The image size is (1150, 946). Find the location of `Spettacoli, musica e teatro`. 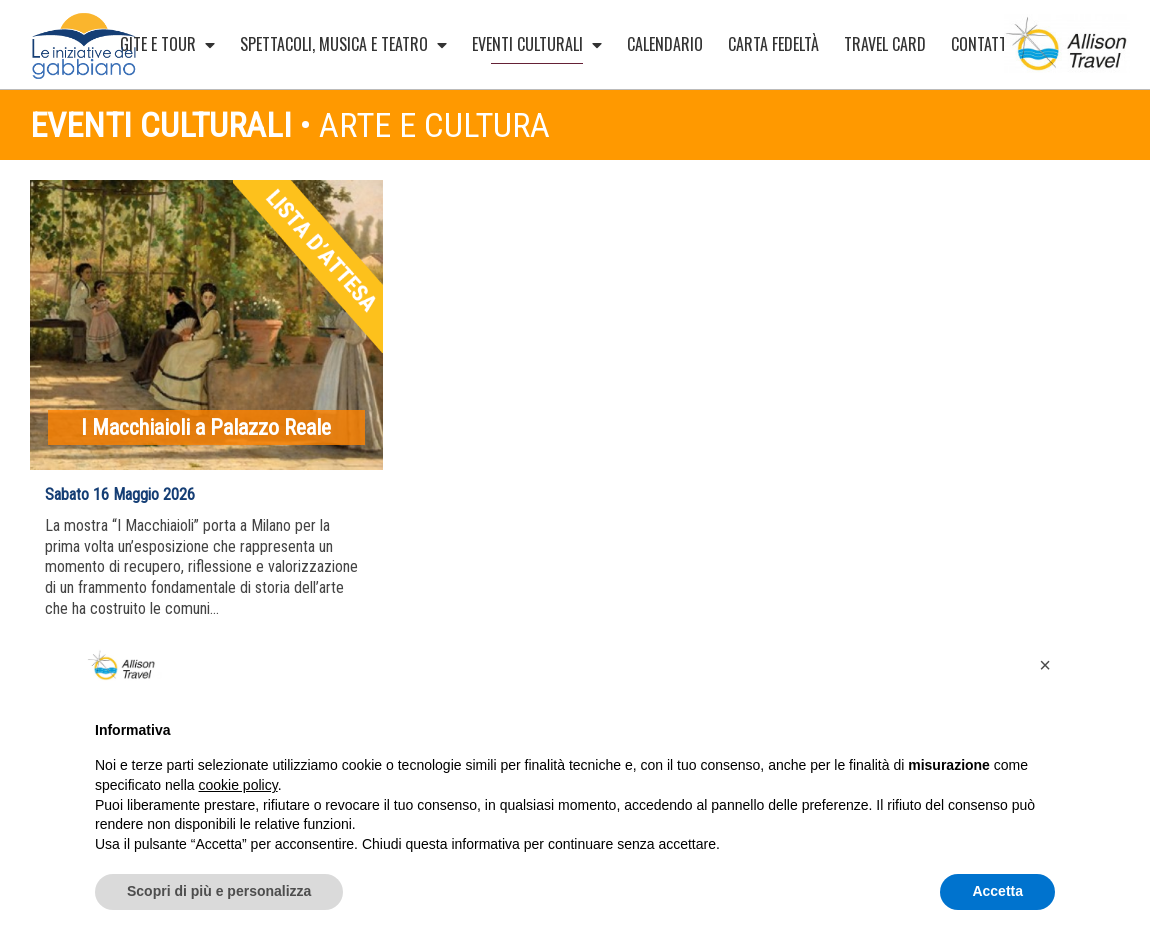

Spettacoli, musica e teatro is located at coordinates (343, 44).